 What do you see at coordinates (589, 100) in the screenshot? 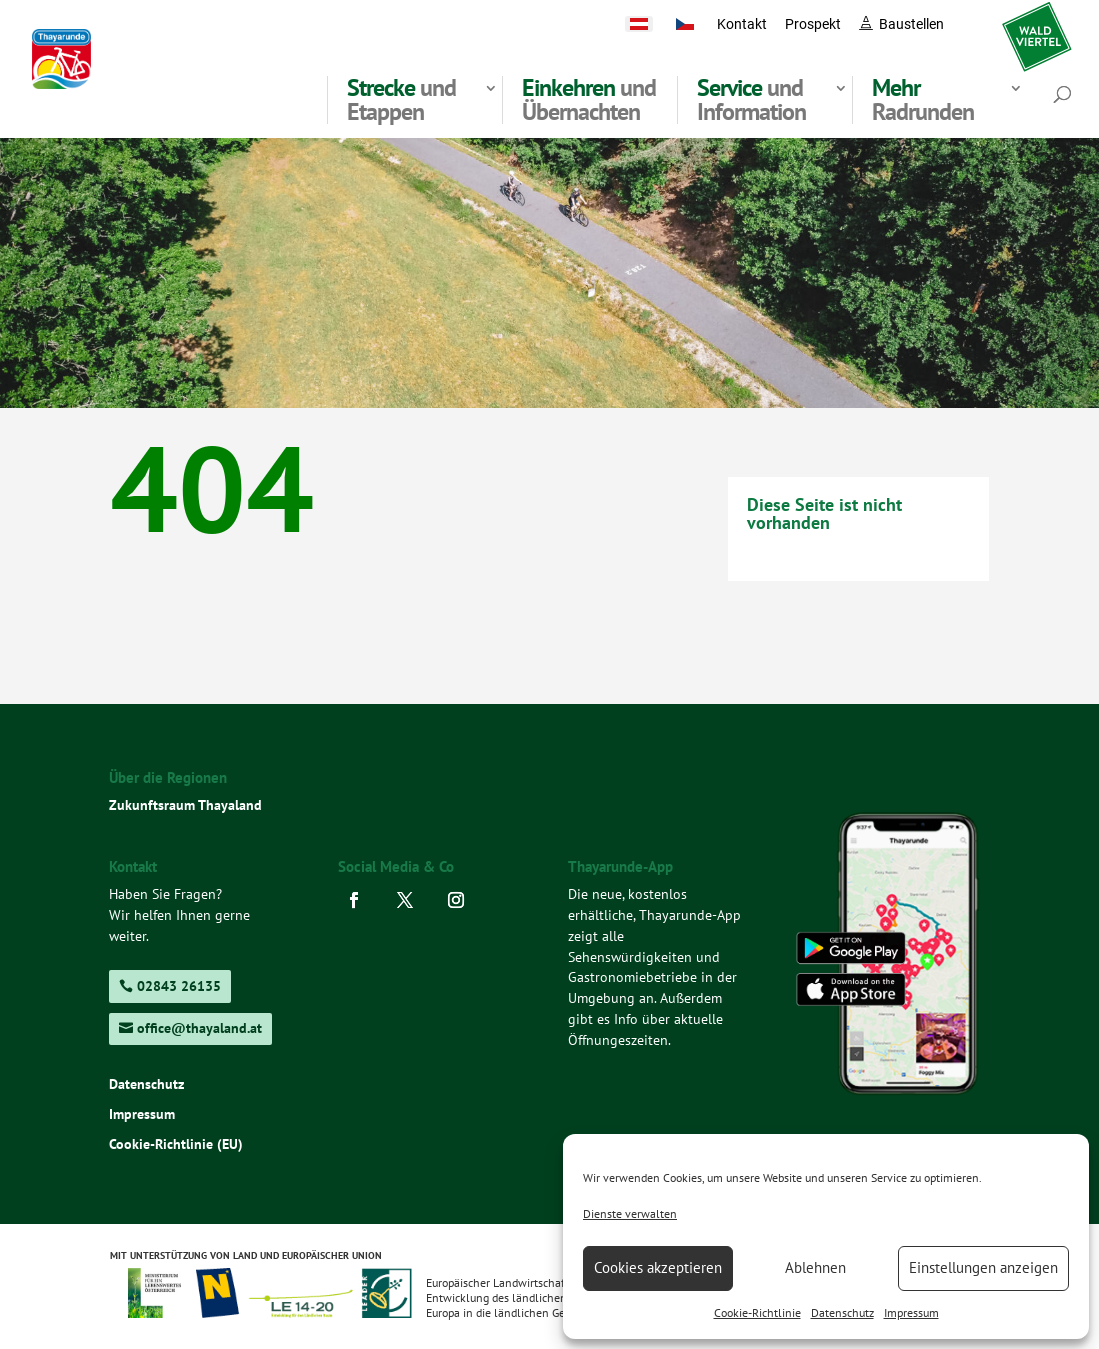
I see `und Übernachten` at bounding box center [589, 100].